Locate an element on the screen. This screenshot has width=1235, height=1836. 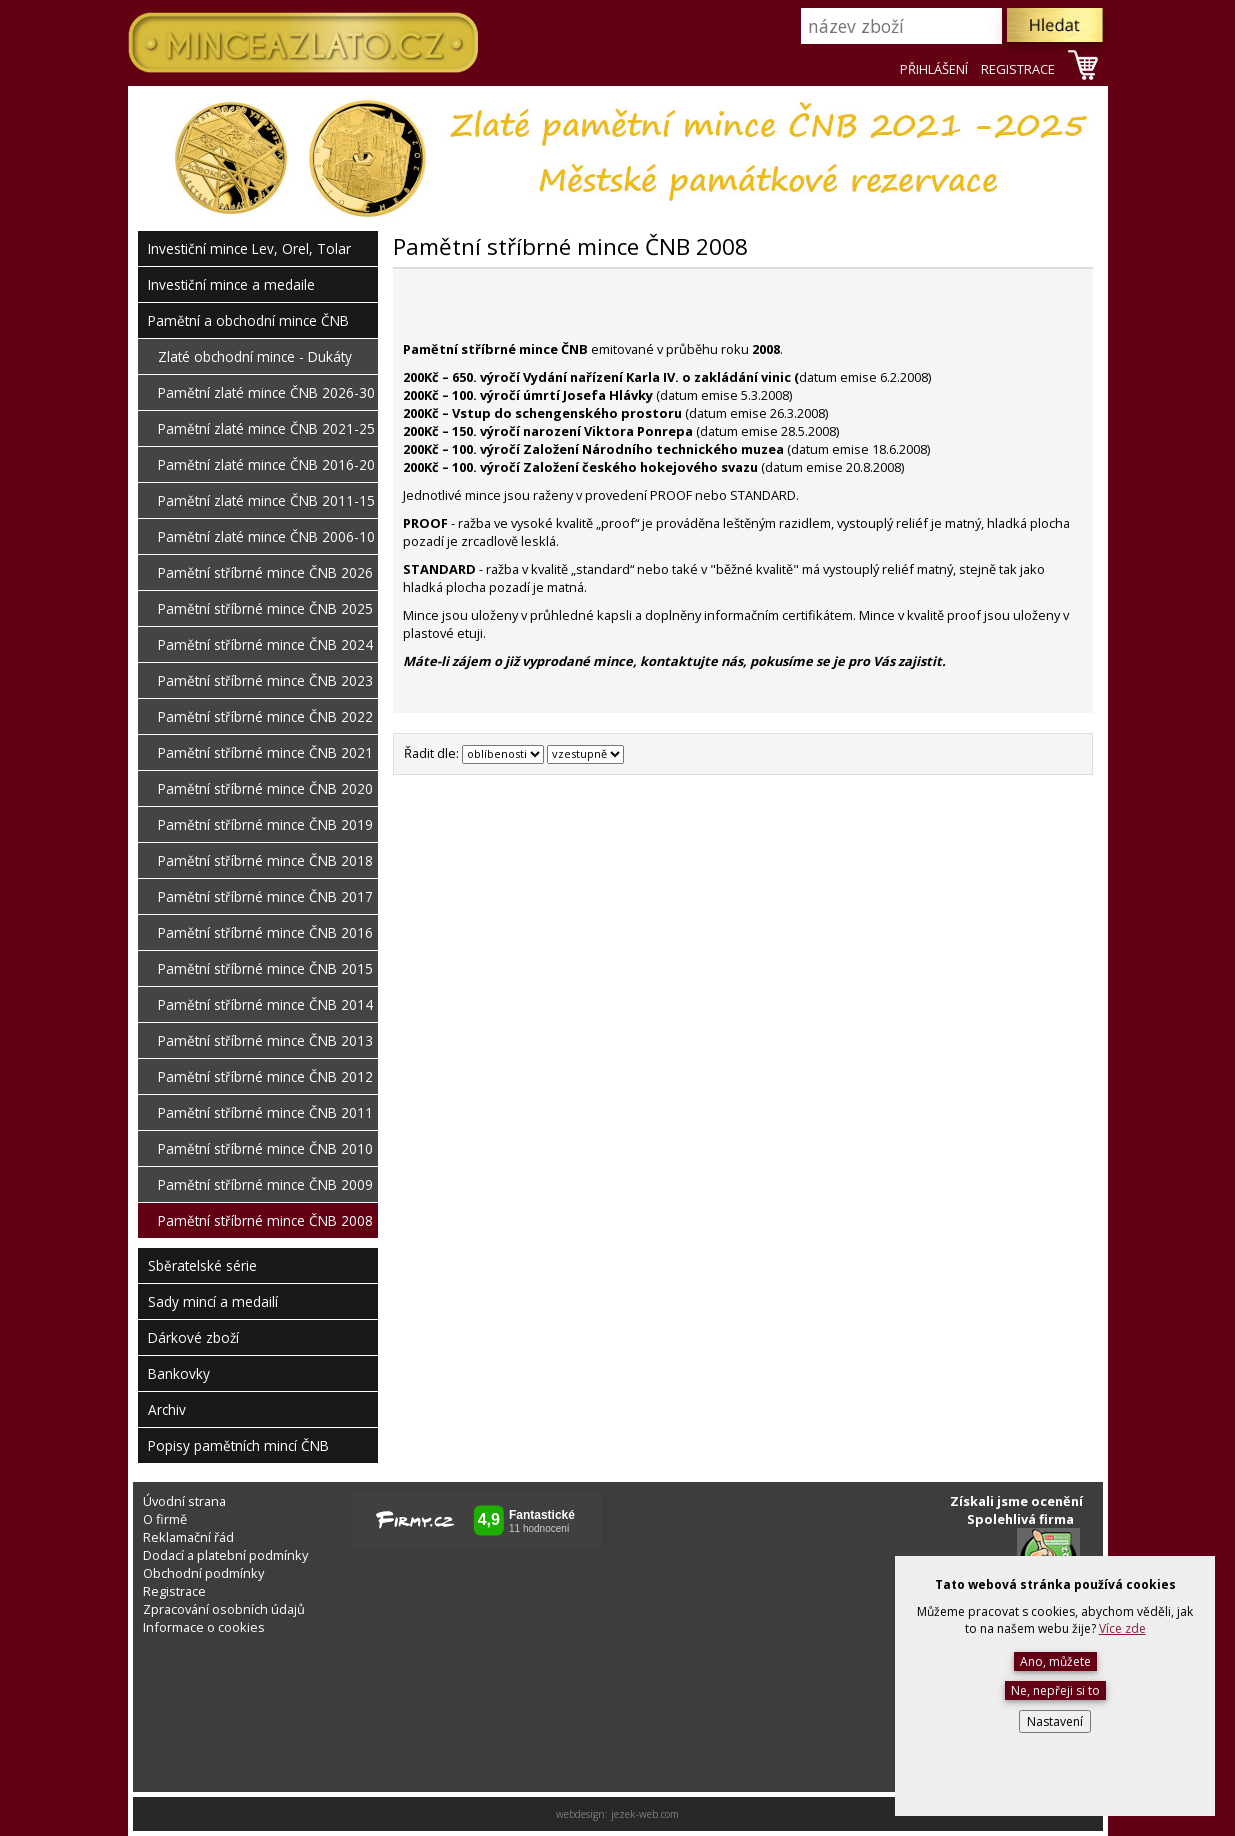
Pamětní stříbrné mince ČNB 2020 is located at coordinates (265, 788).